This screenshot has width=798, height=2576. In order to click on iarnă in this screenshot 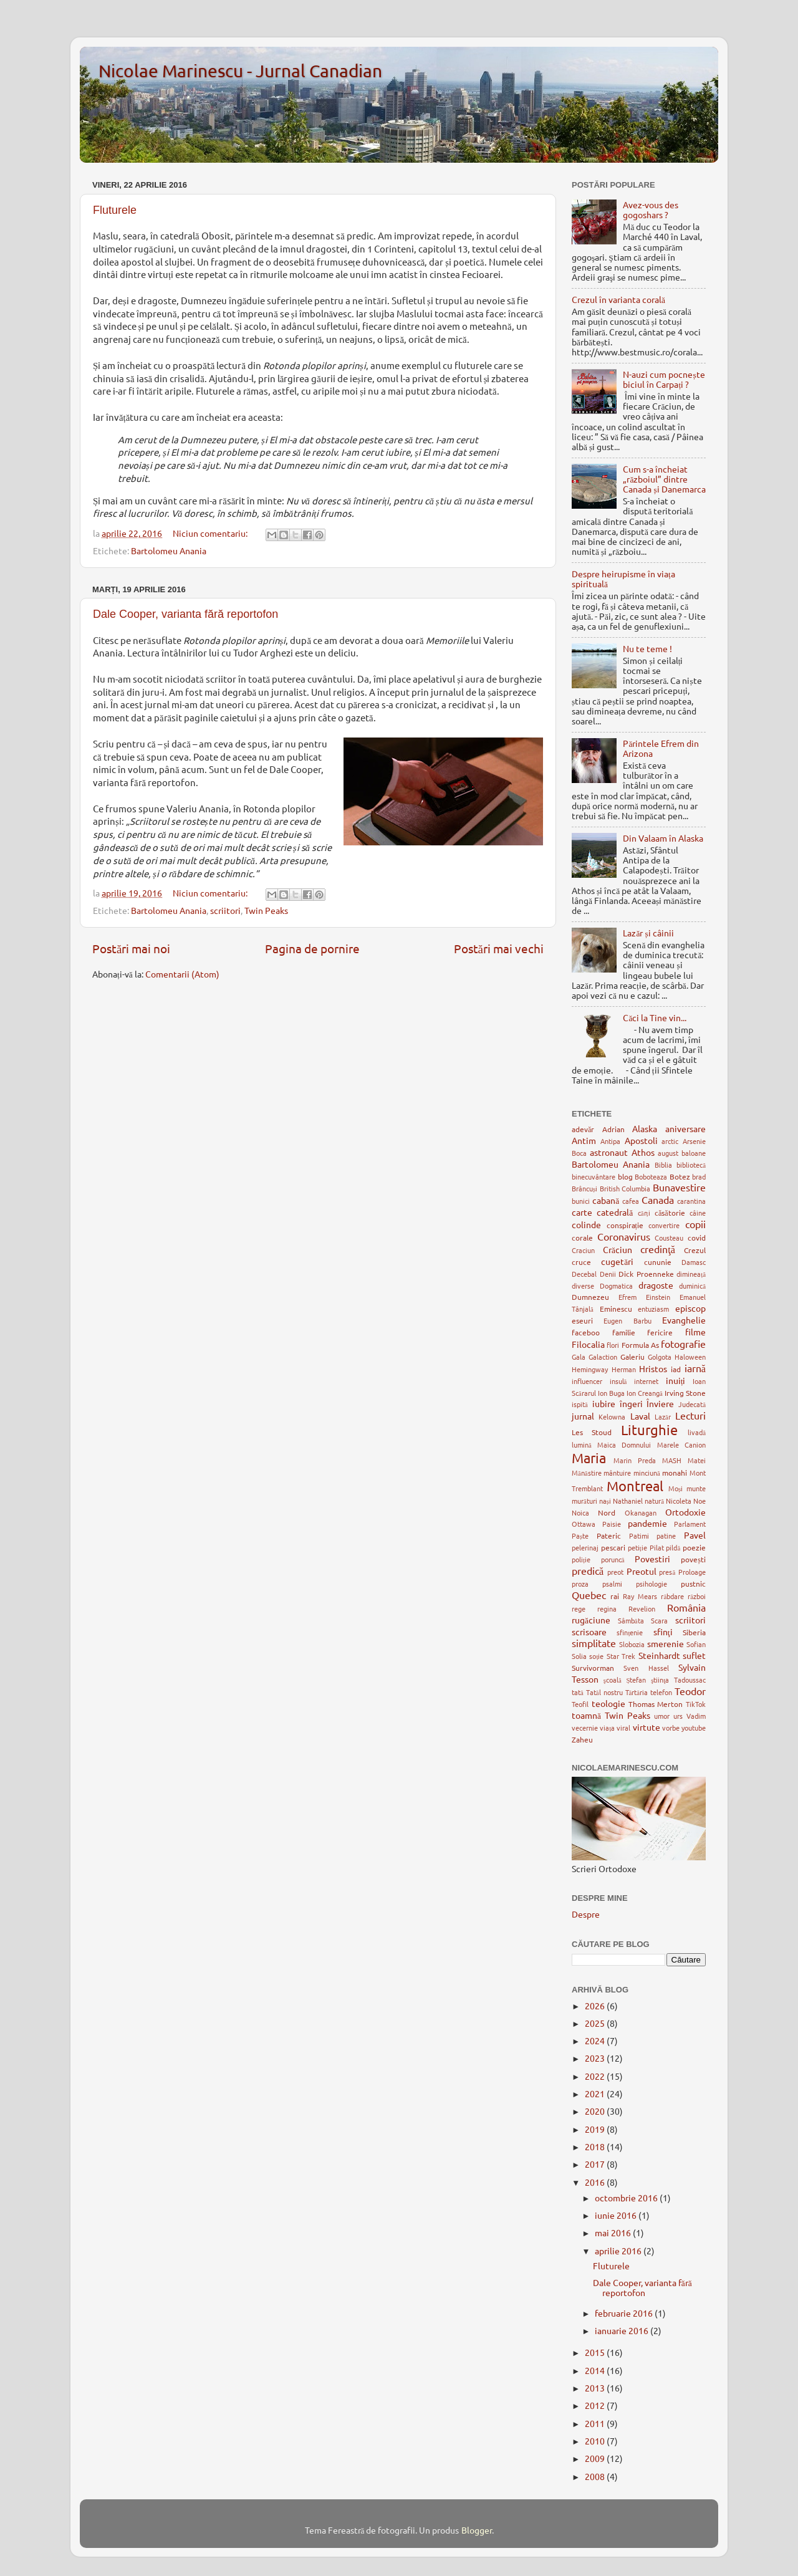, I will do `click(695, 1368)`.